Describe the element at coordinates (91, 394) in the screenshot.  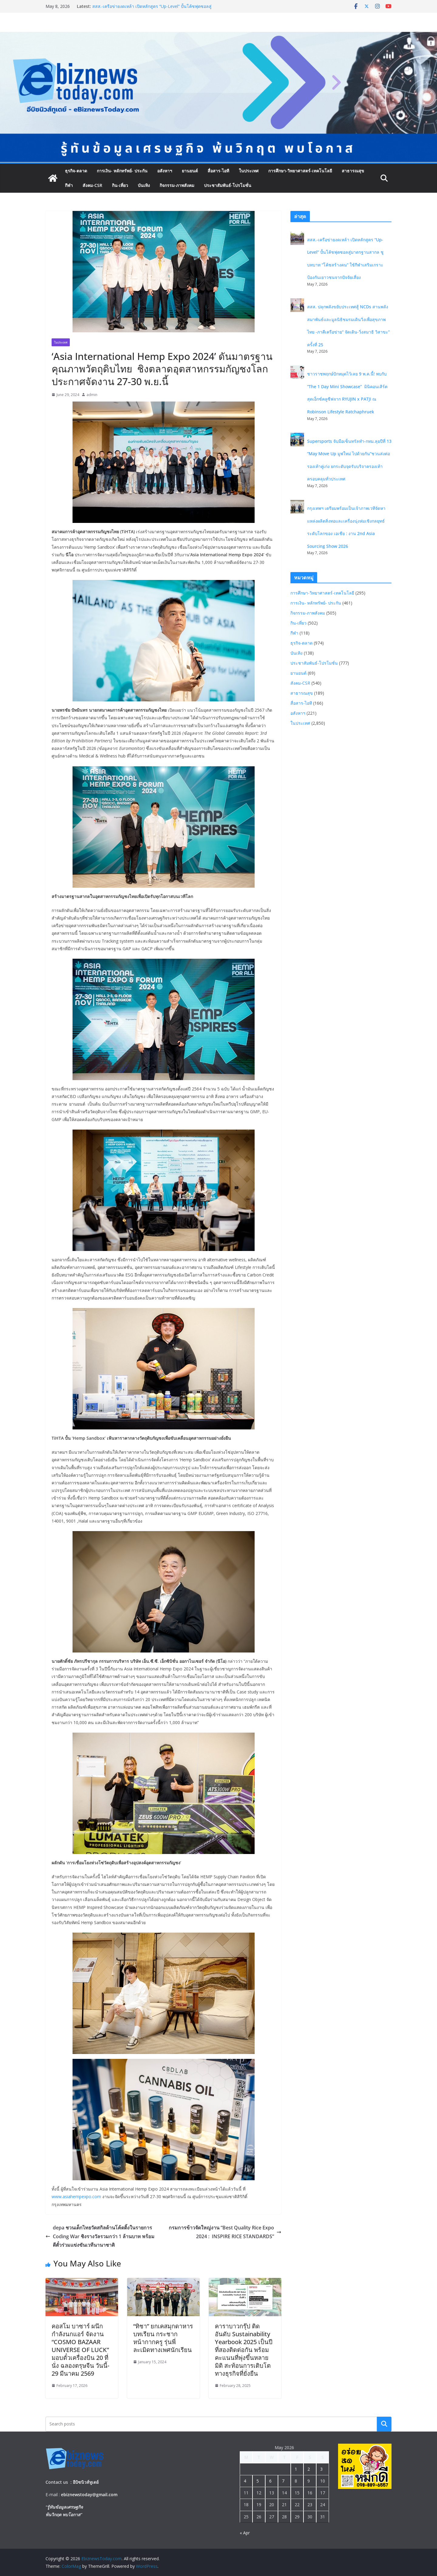
I see `admin` at that location.